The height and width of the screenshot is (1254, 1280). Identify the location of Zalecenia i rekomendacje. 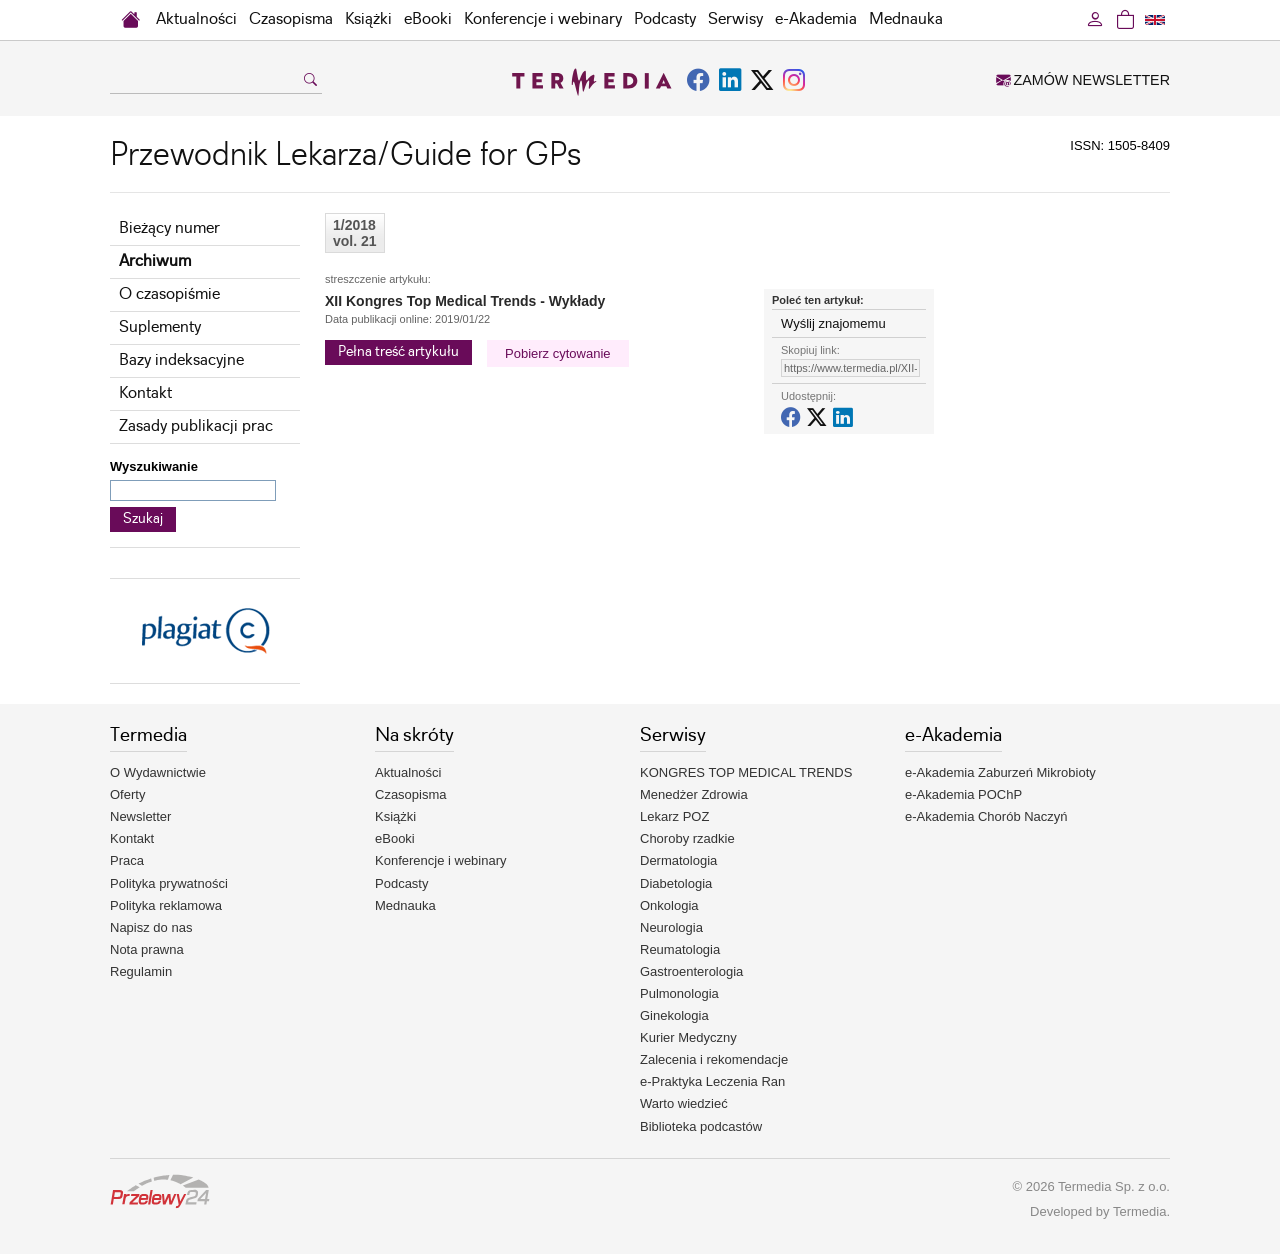
(714, 1059).